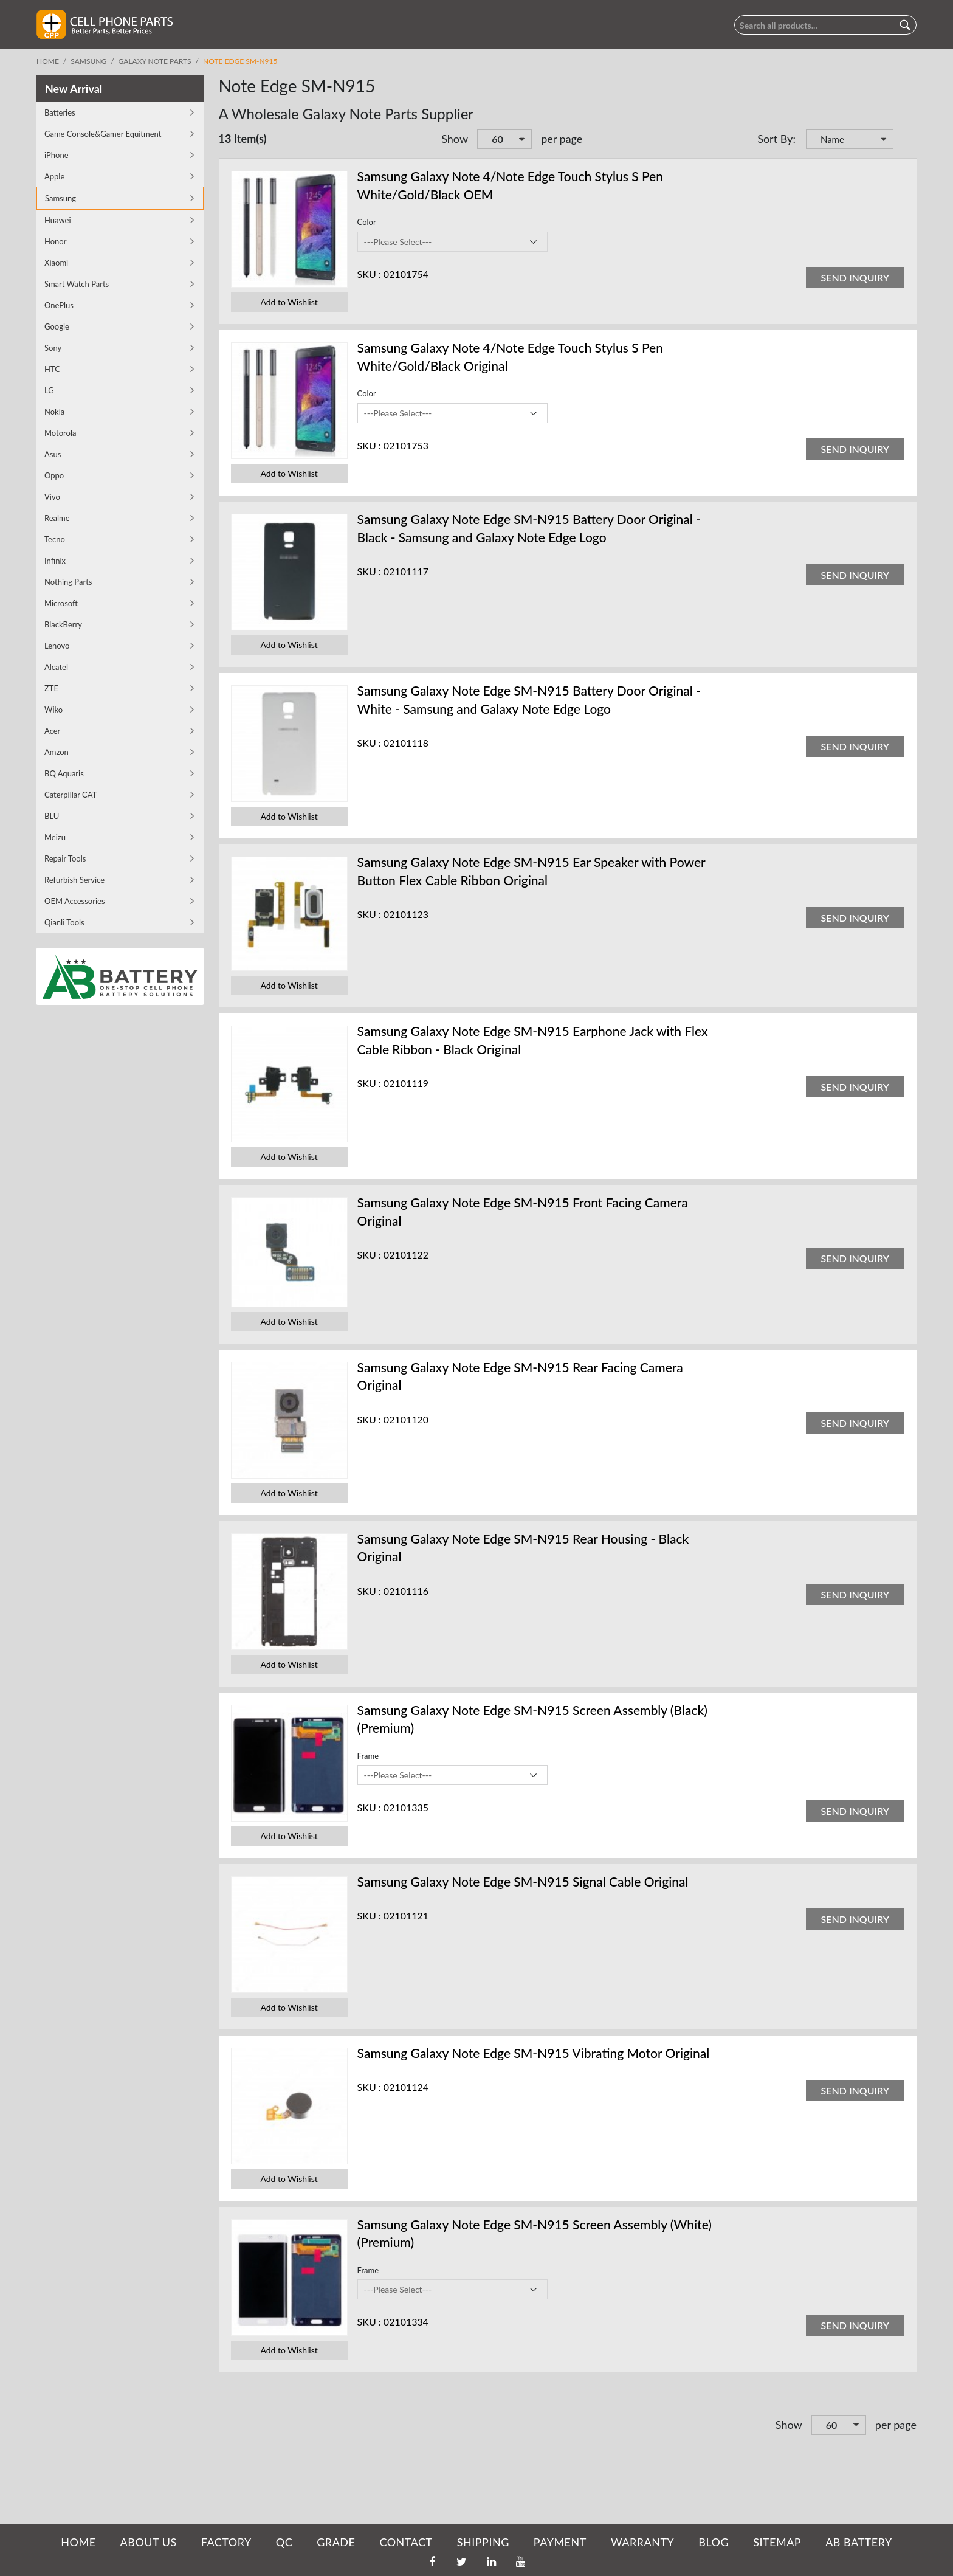  I want to click on Sort By, so click(775, 138).